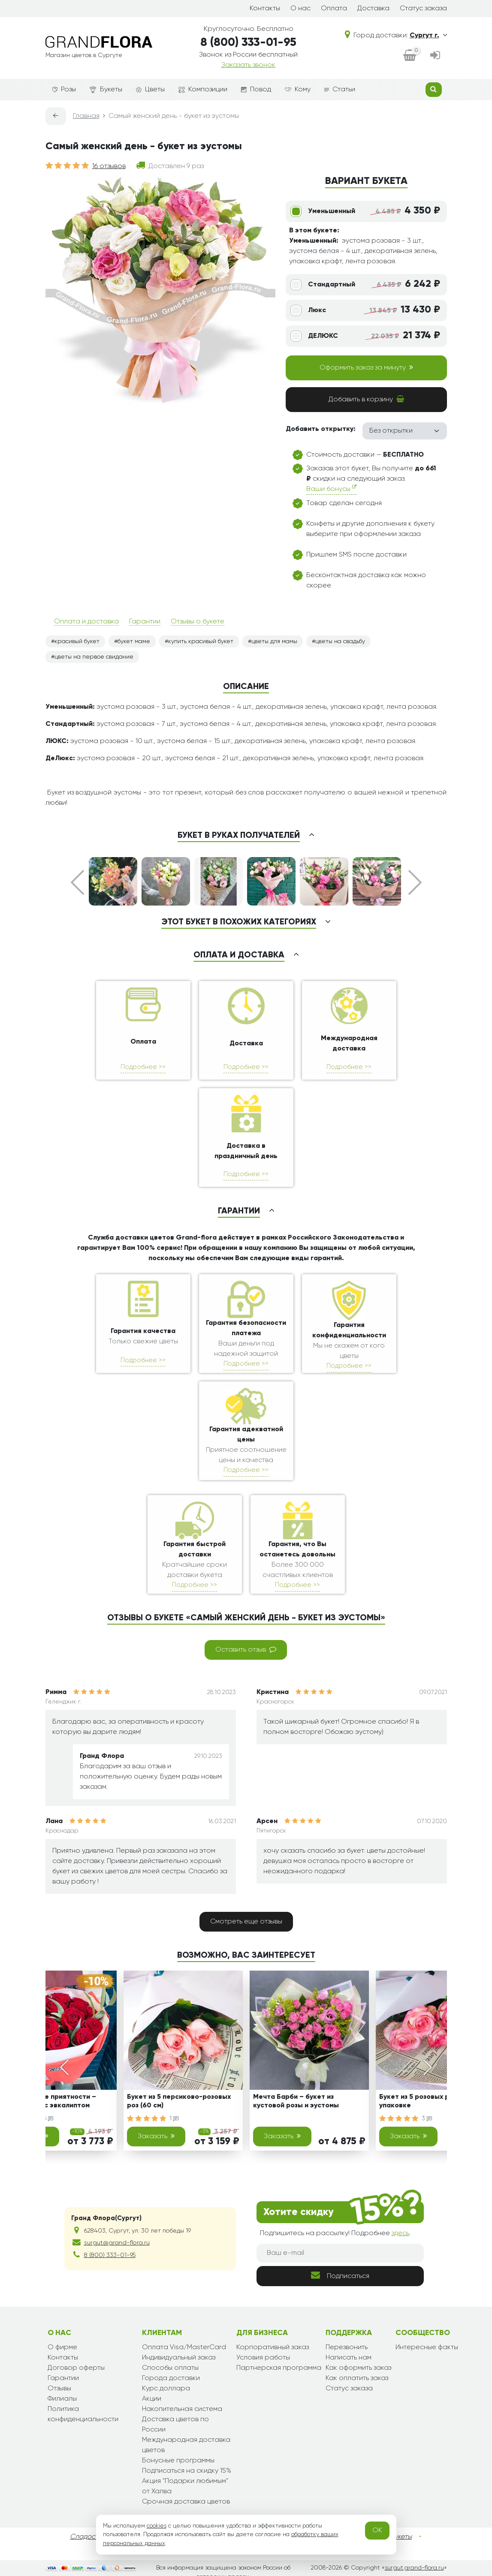  What do you see at coordinates (186, 2471) in the screenshot?
I see `Подписаться на скидку 15%` at bounding box center [186, 2471].